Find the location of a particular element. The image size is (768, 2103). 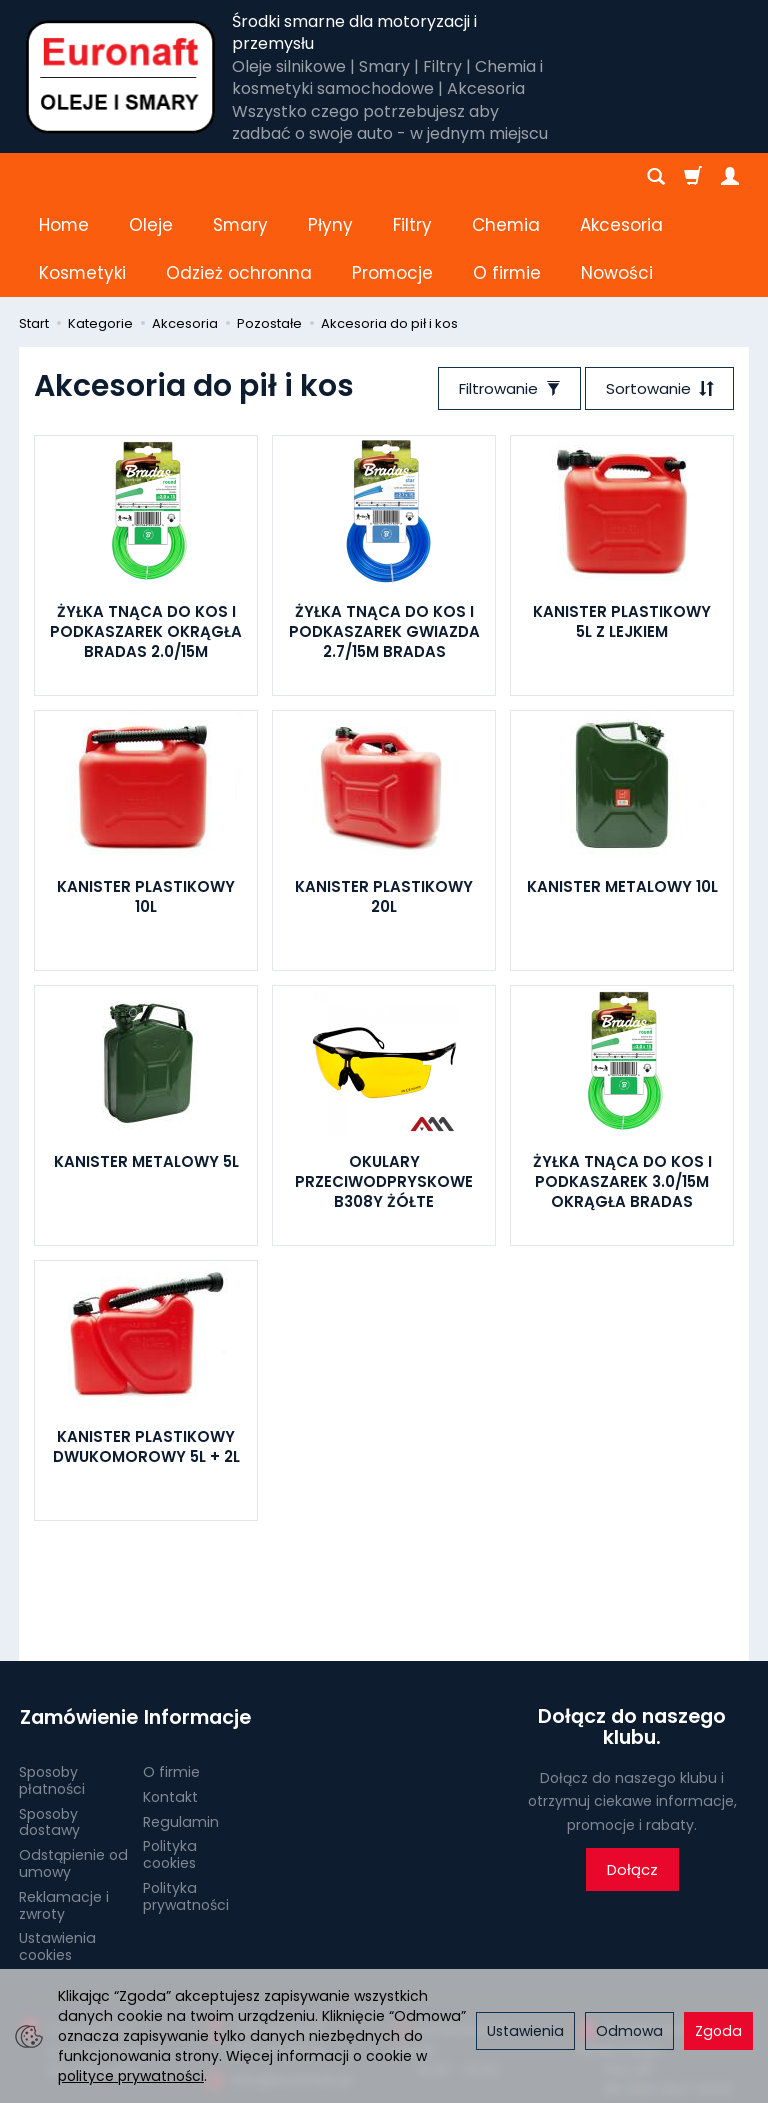

KANISTER PLASTIKOWY 20L is located at coordinates (384, 800).